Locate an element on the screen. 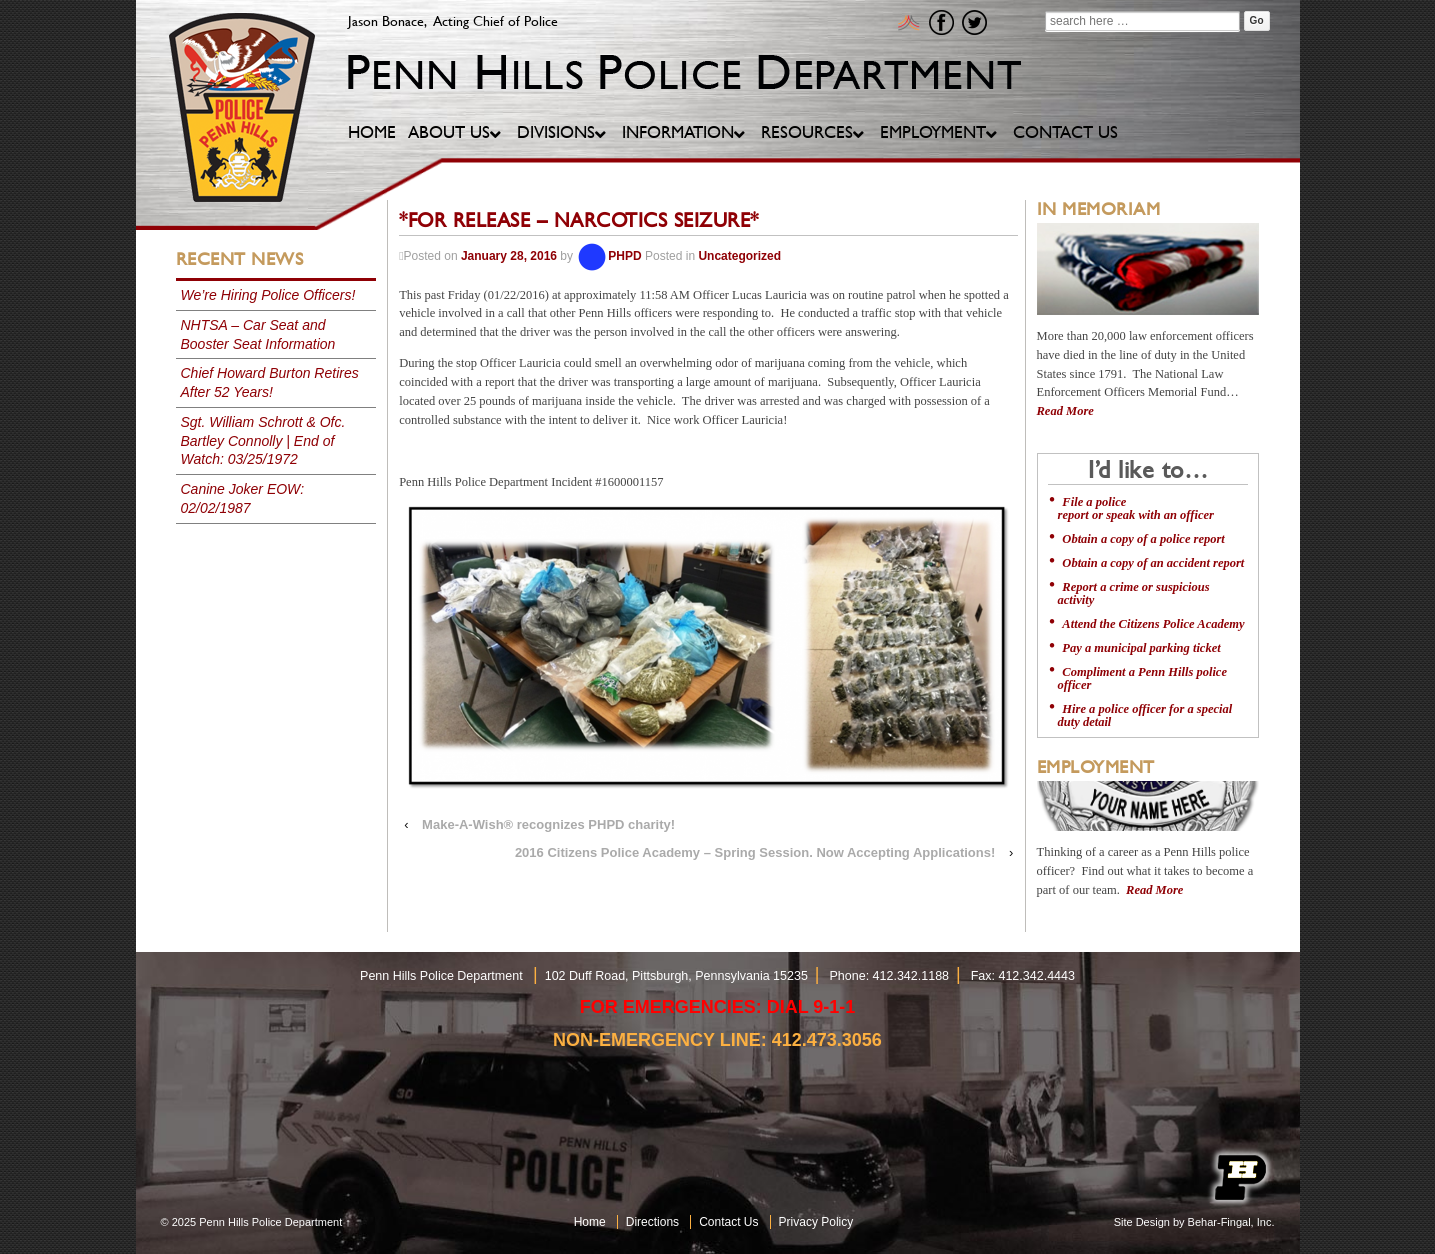 The height and width of the screenshot is (1254, 1435). Pay a municipal parking ticket is located at coordinates (1141, 648).